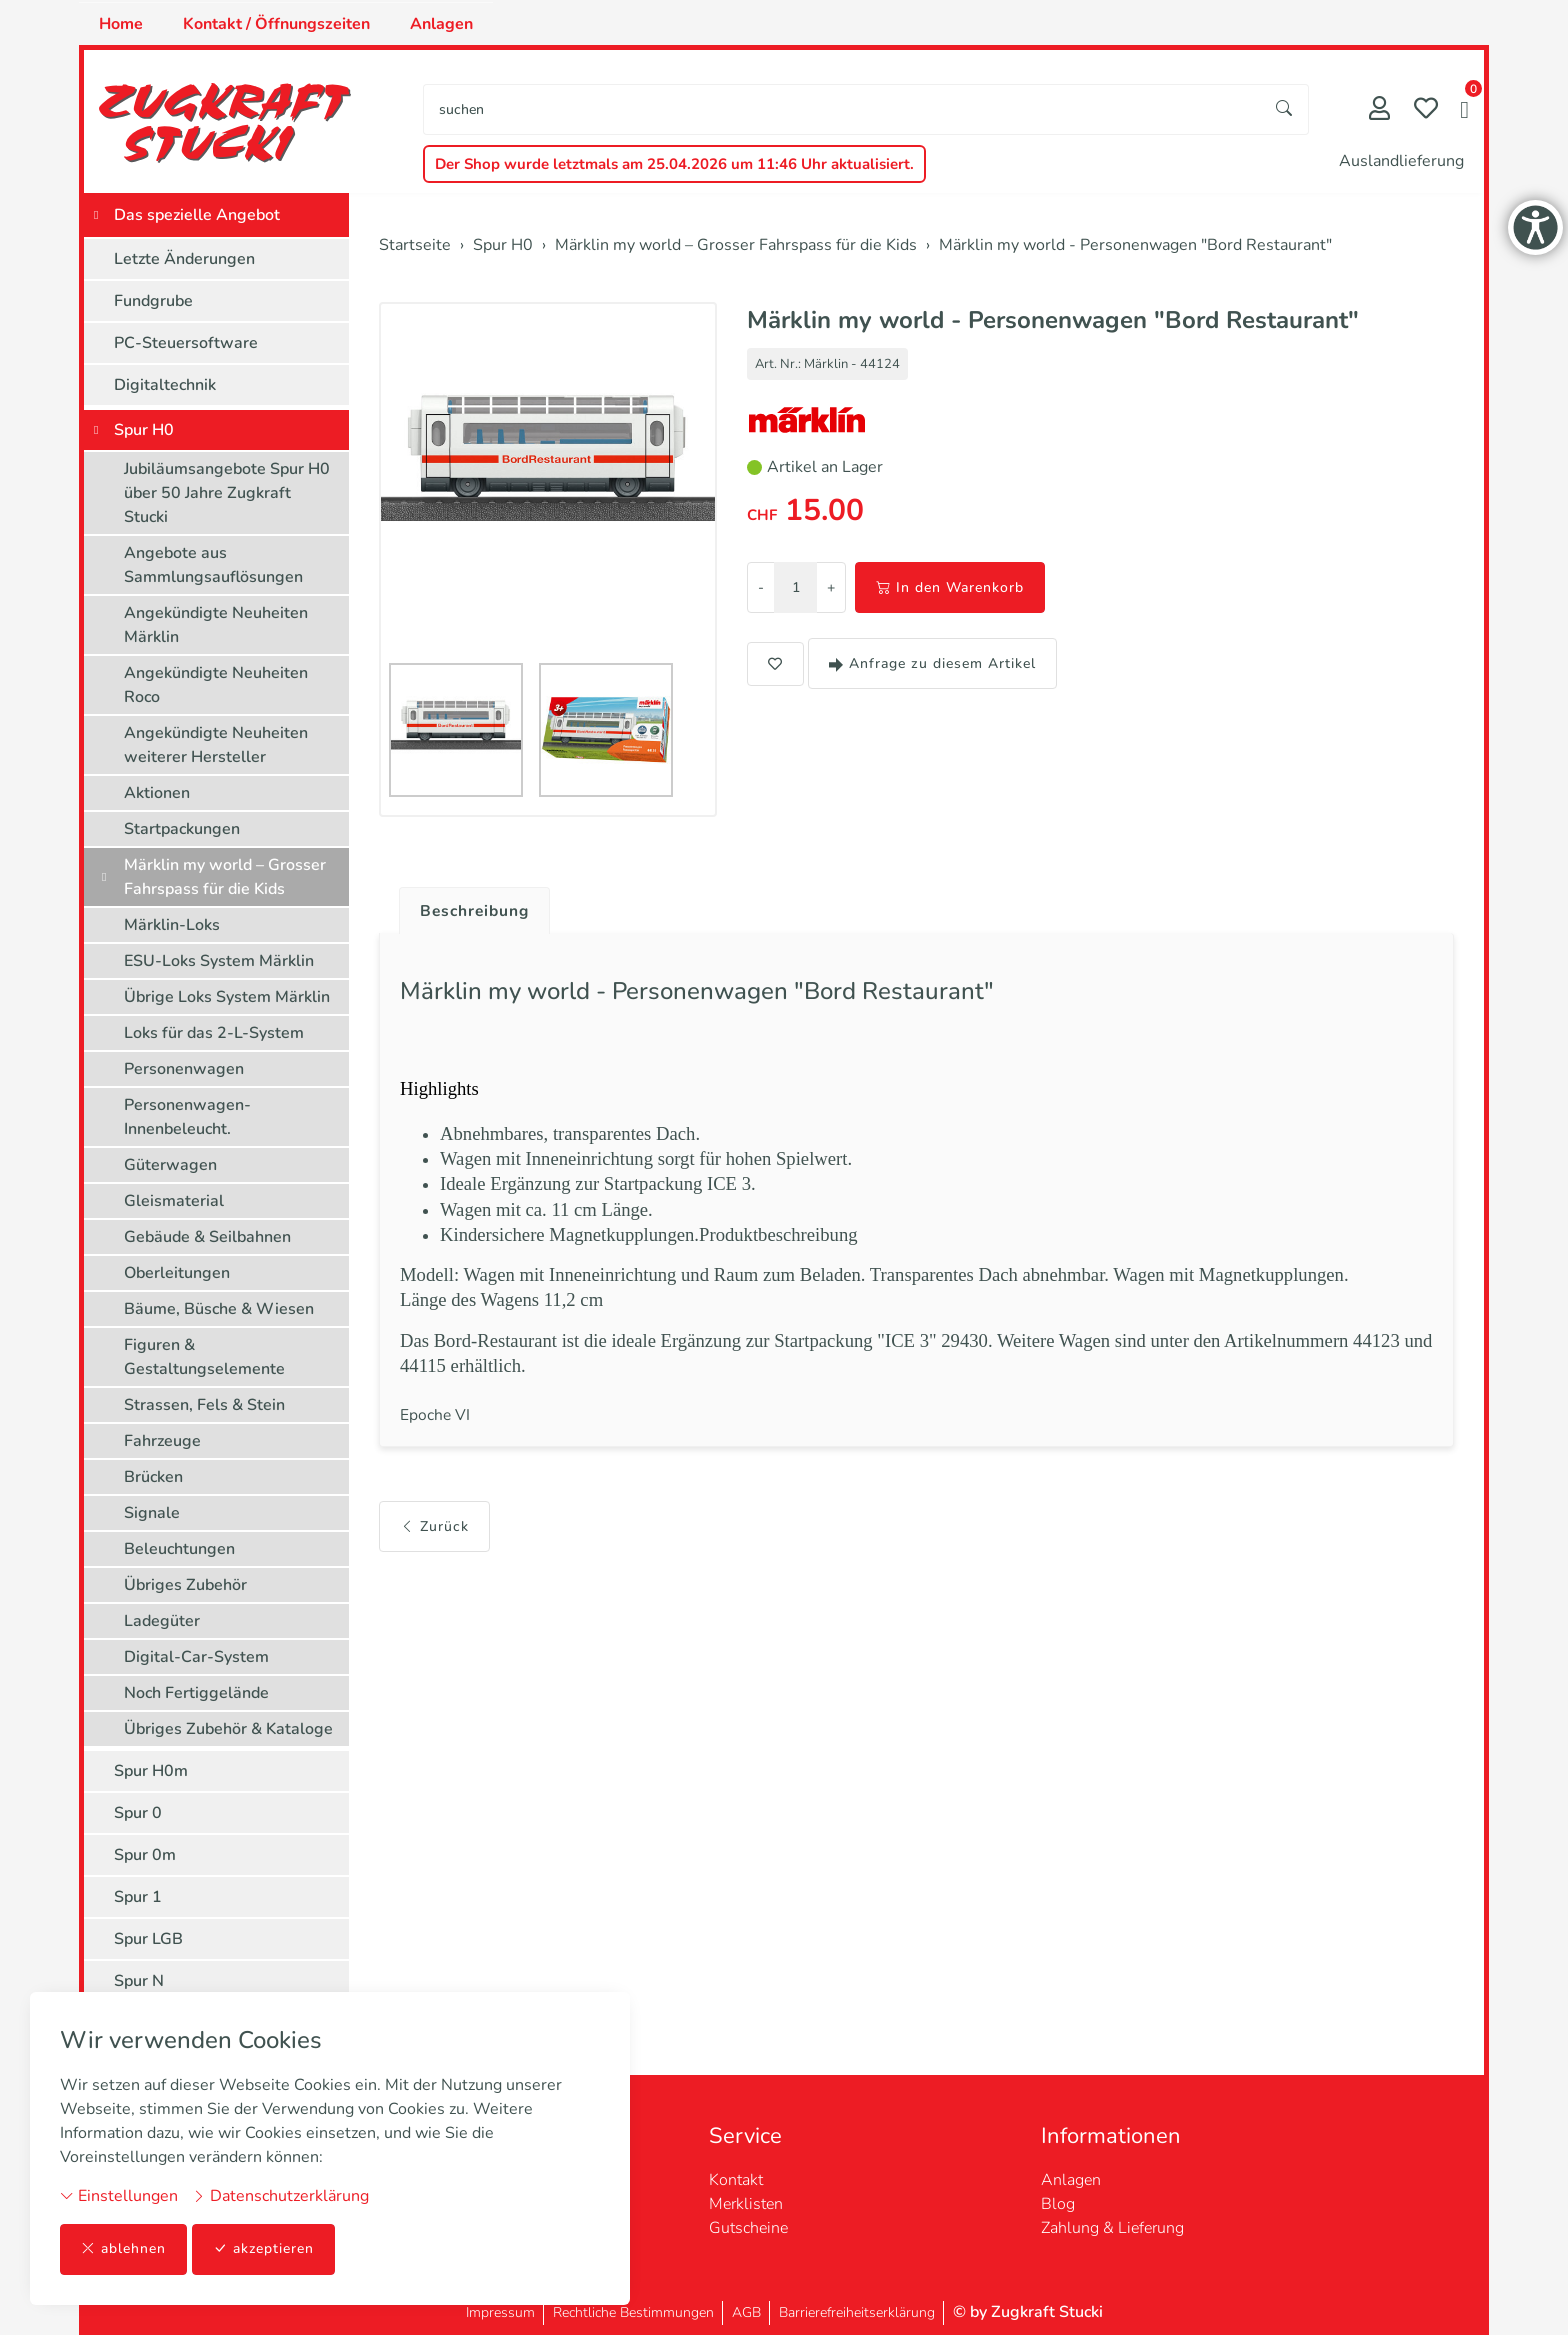 The height and width of the screenshot is (2335, 1568). What do you see at coordinates (196, 1693) in the screenshot?
I see `Noch Fertiggelände` at bounding box center [196, 1693].